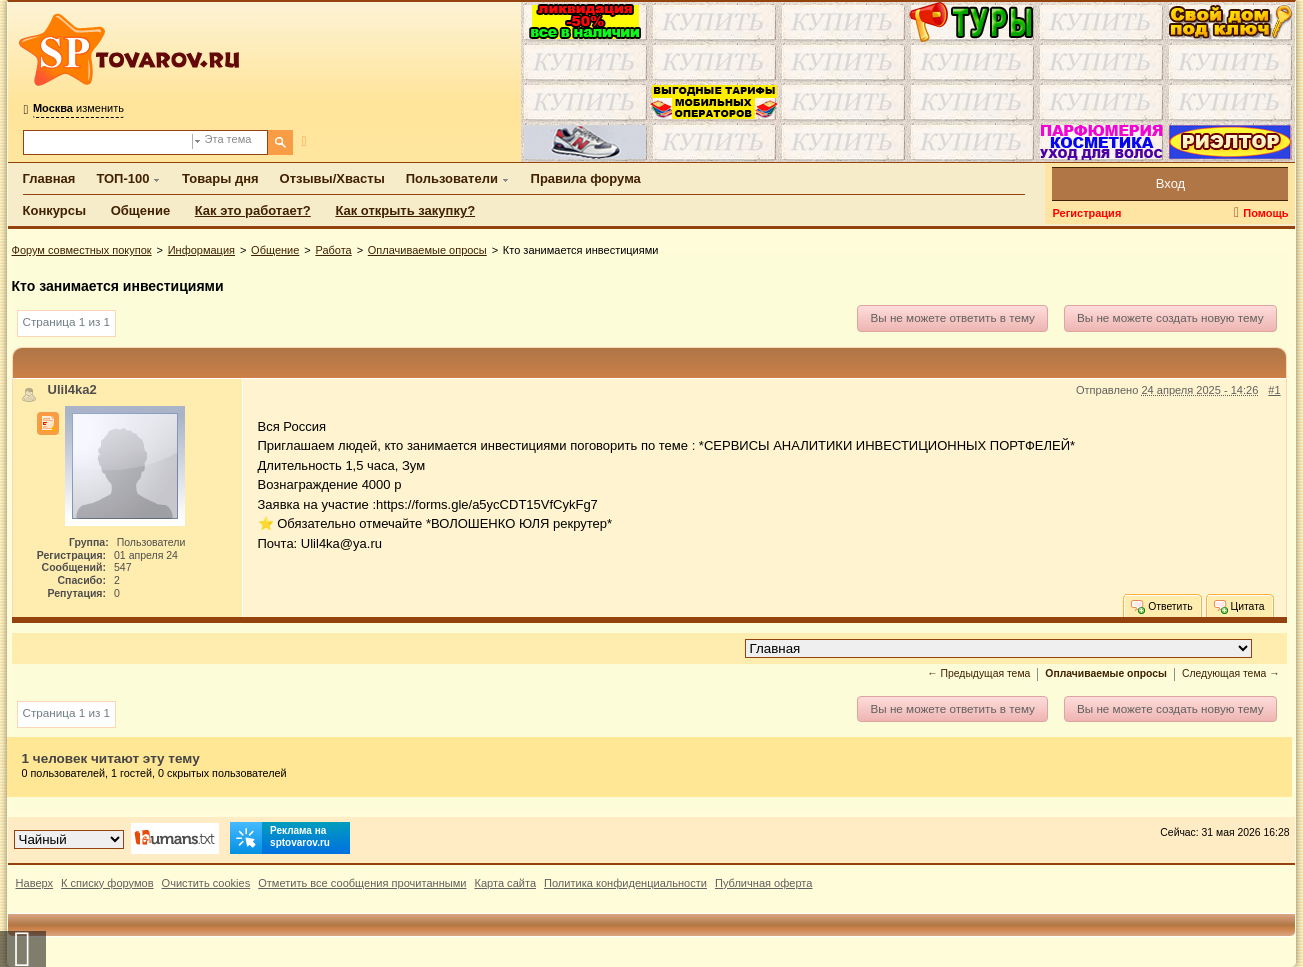 This screenshot has width=1303, height=967. What do you see at coordinates (362, 883) in the screenshot?
I see `Отметить все сообщения прочитанными` at bounding box center [362, 883].